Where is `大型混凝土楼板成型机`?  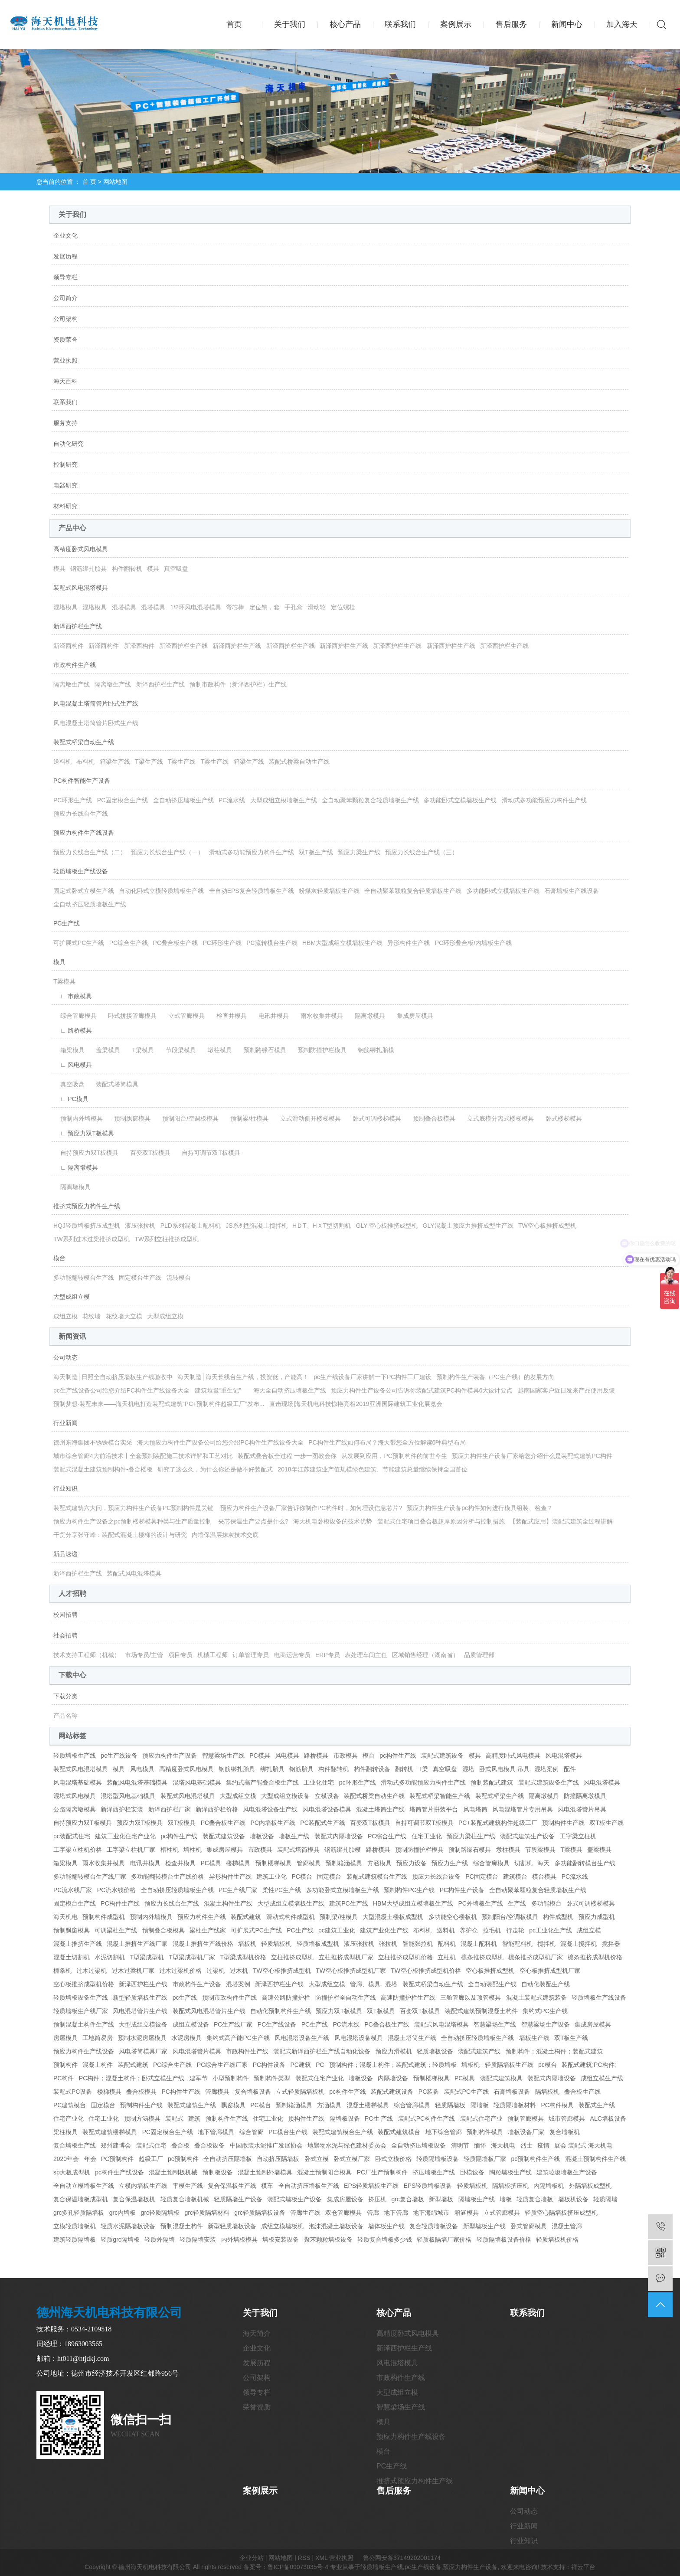 大型混凝土楼板成型机 is located at coordinates (393, 1916).